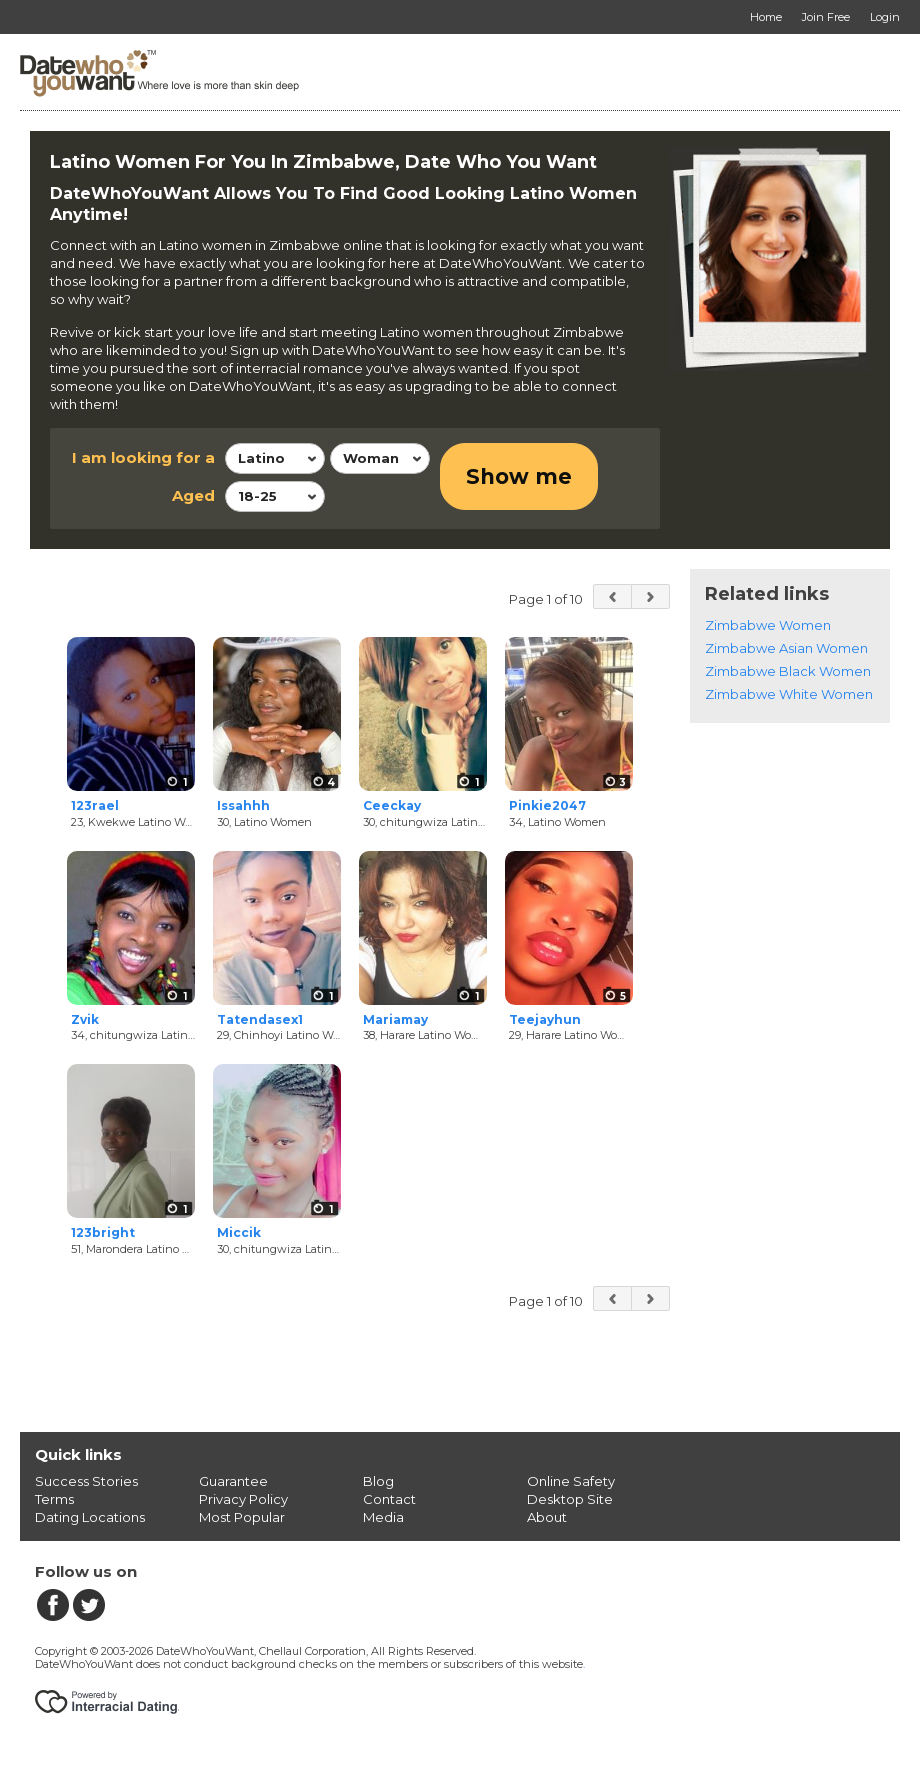 This screenshot has width=920, height=1766. I want to click on Online Safety, so click(571, 1481).